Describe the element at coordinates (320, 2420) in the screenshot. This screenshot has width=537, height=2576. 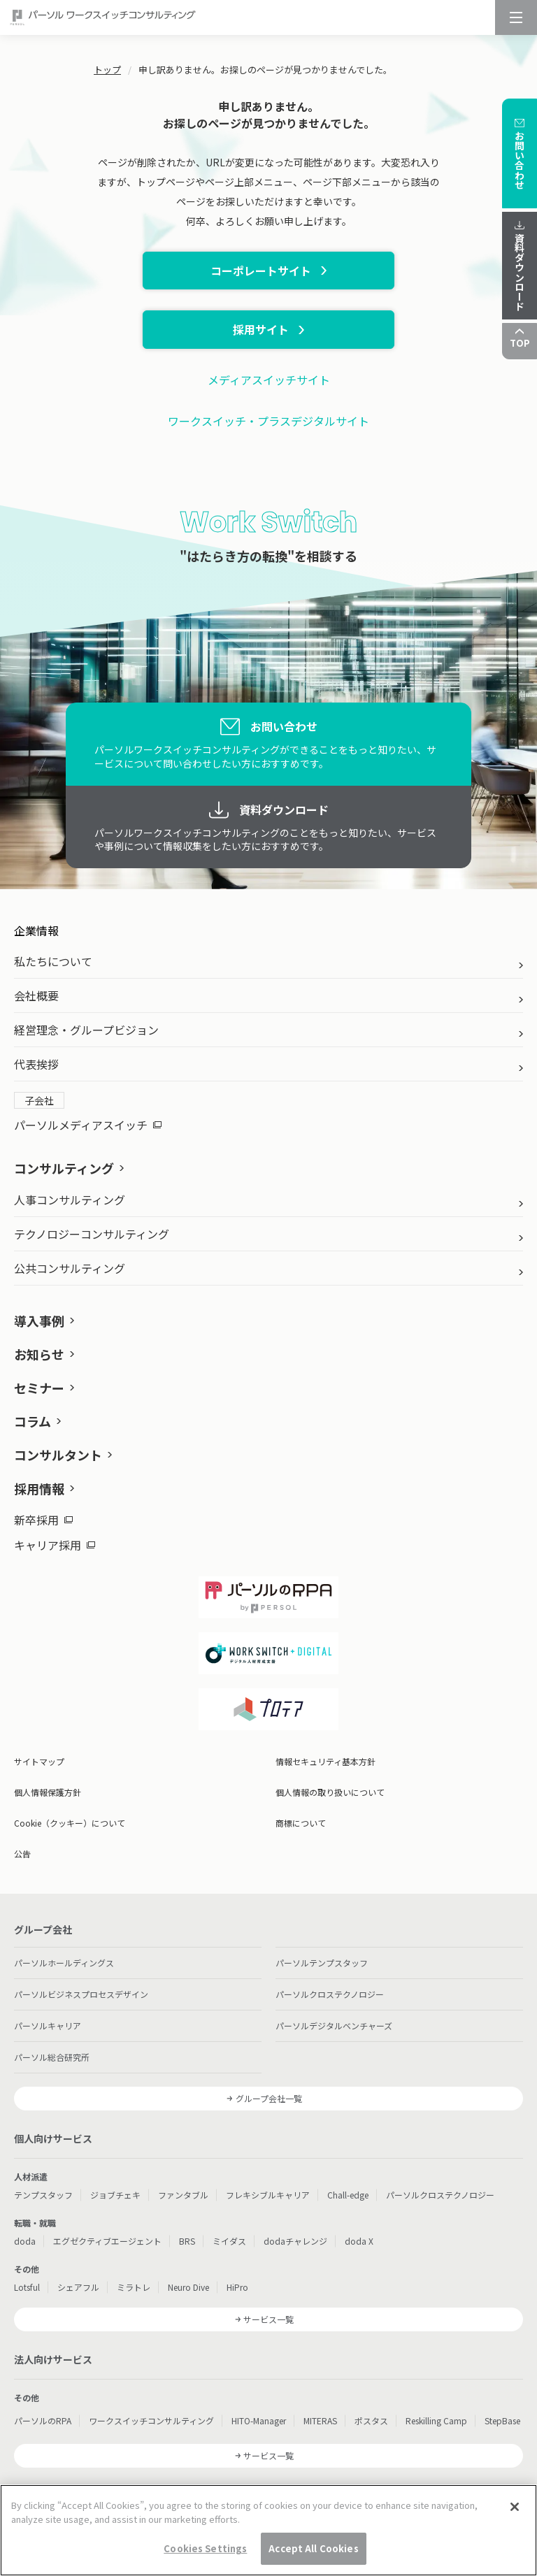
I see `MITERAS` at that location.